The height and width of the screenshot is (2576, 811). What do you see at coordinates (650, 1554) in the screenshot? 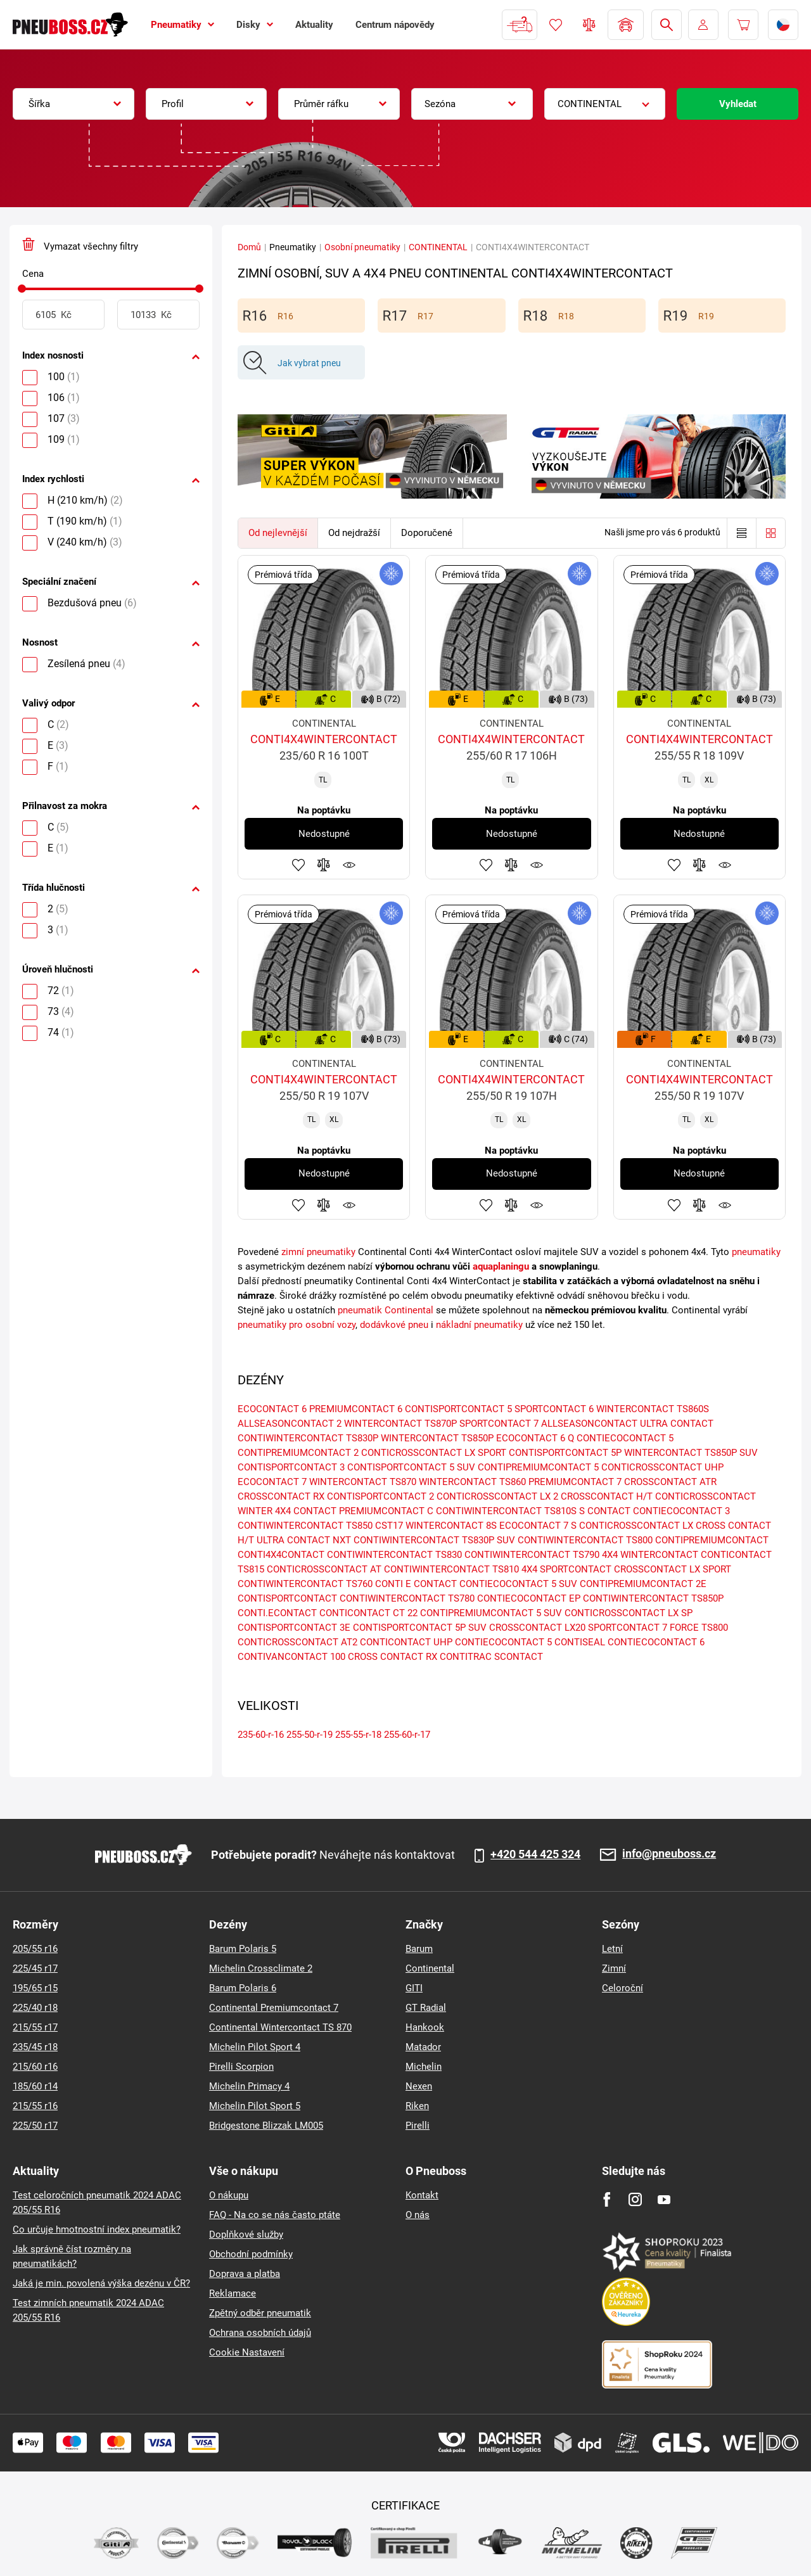
I see `4X4 WINTERCONTACT` at bounding box center [650, 1554].